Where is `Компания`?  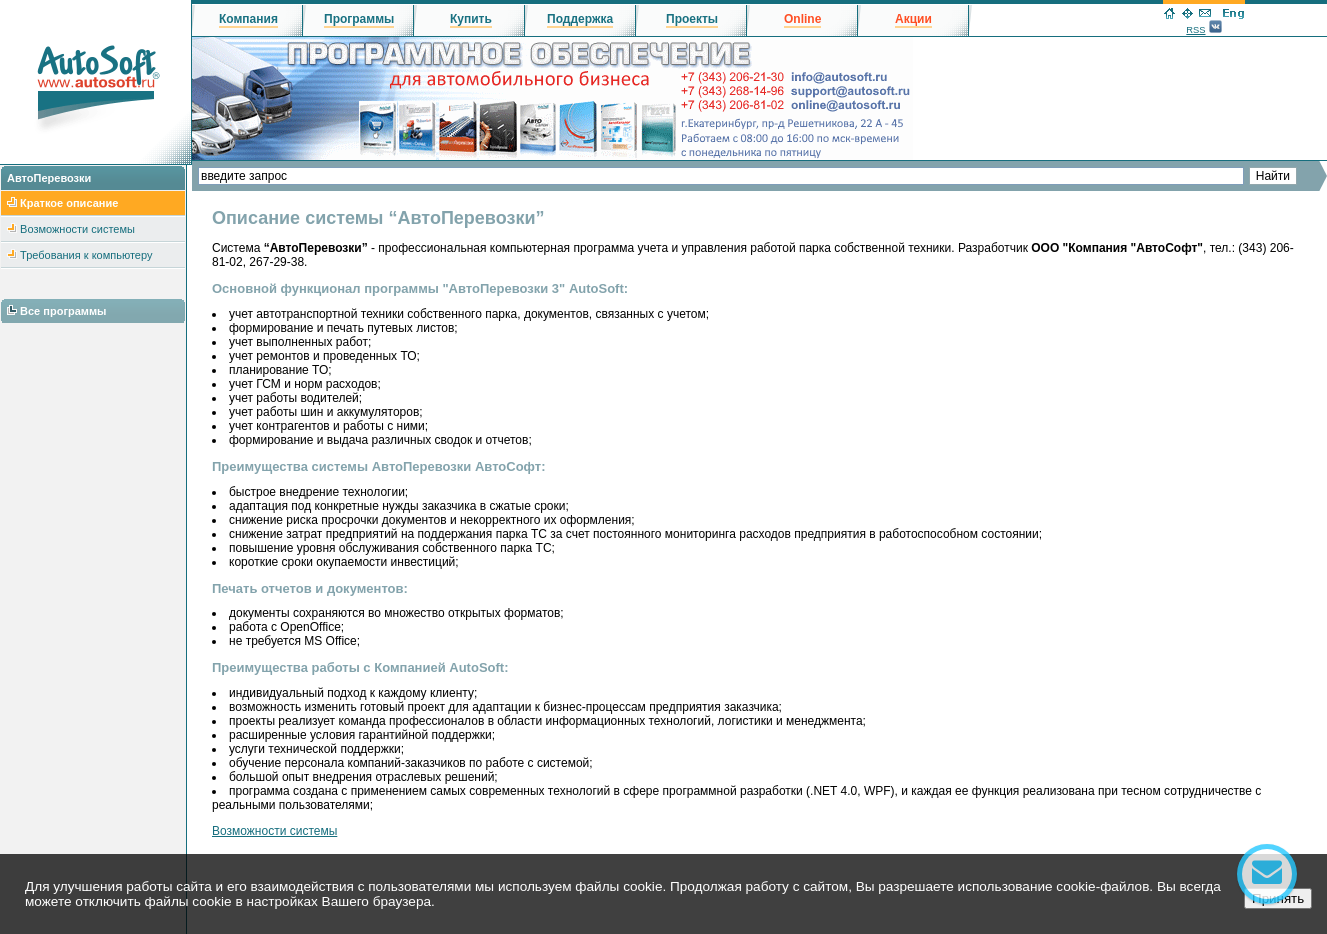 Компания is located at coordinates (248, 19).